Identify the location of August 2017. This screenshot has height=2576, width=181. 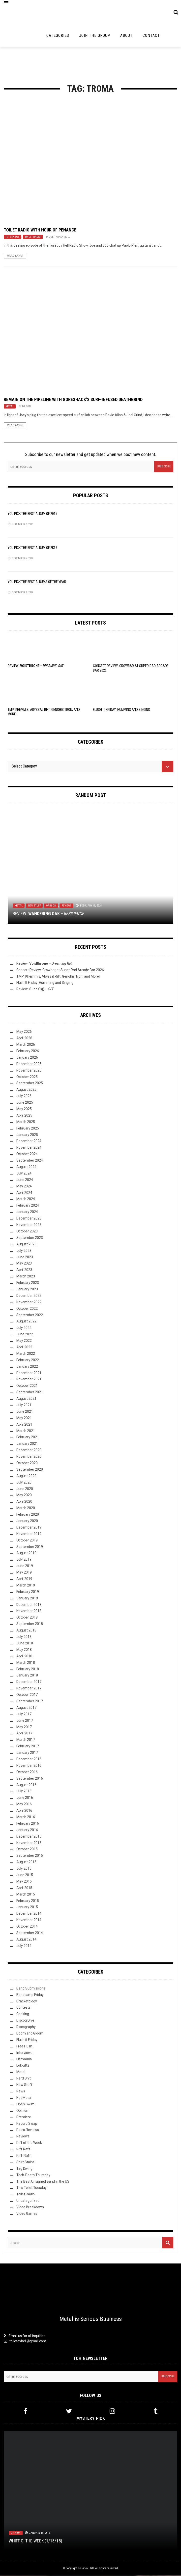
(26, 1708).